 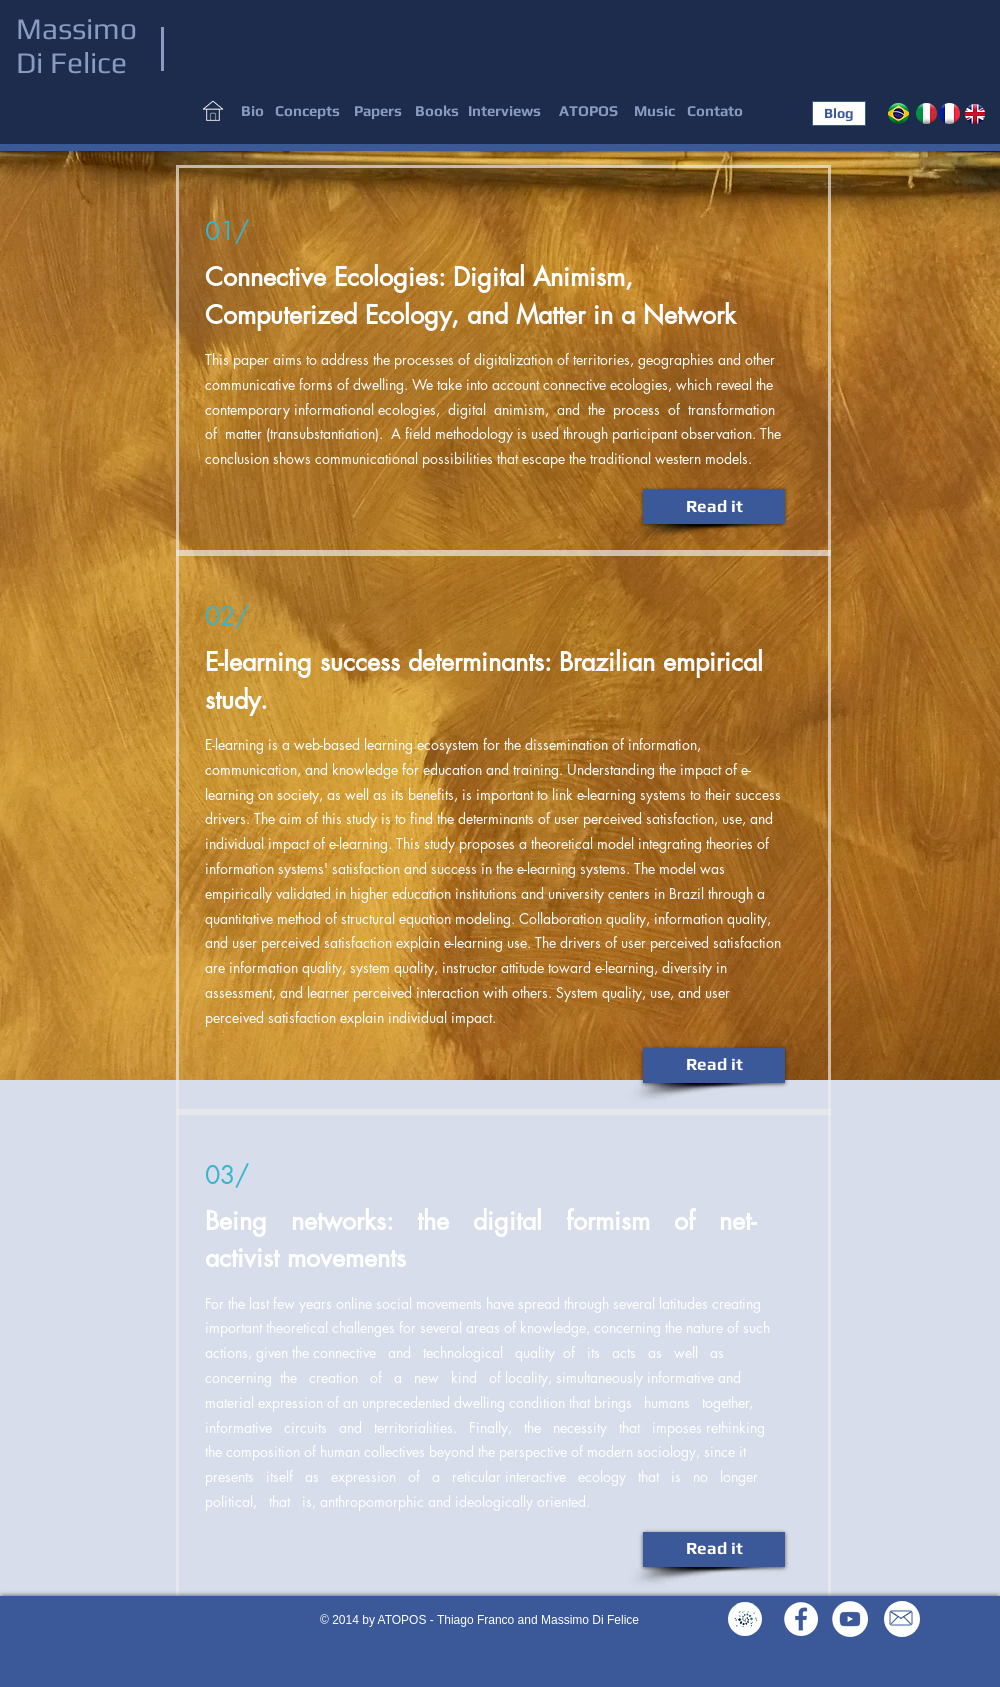 I want to click on [Facebook - White Circle], so click(x=801, y=1619).